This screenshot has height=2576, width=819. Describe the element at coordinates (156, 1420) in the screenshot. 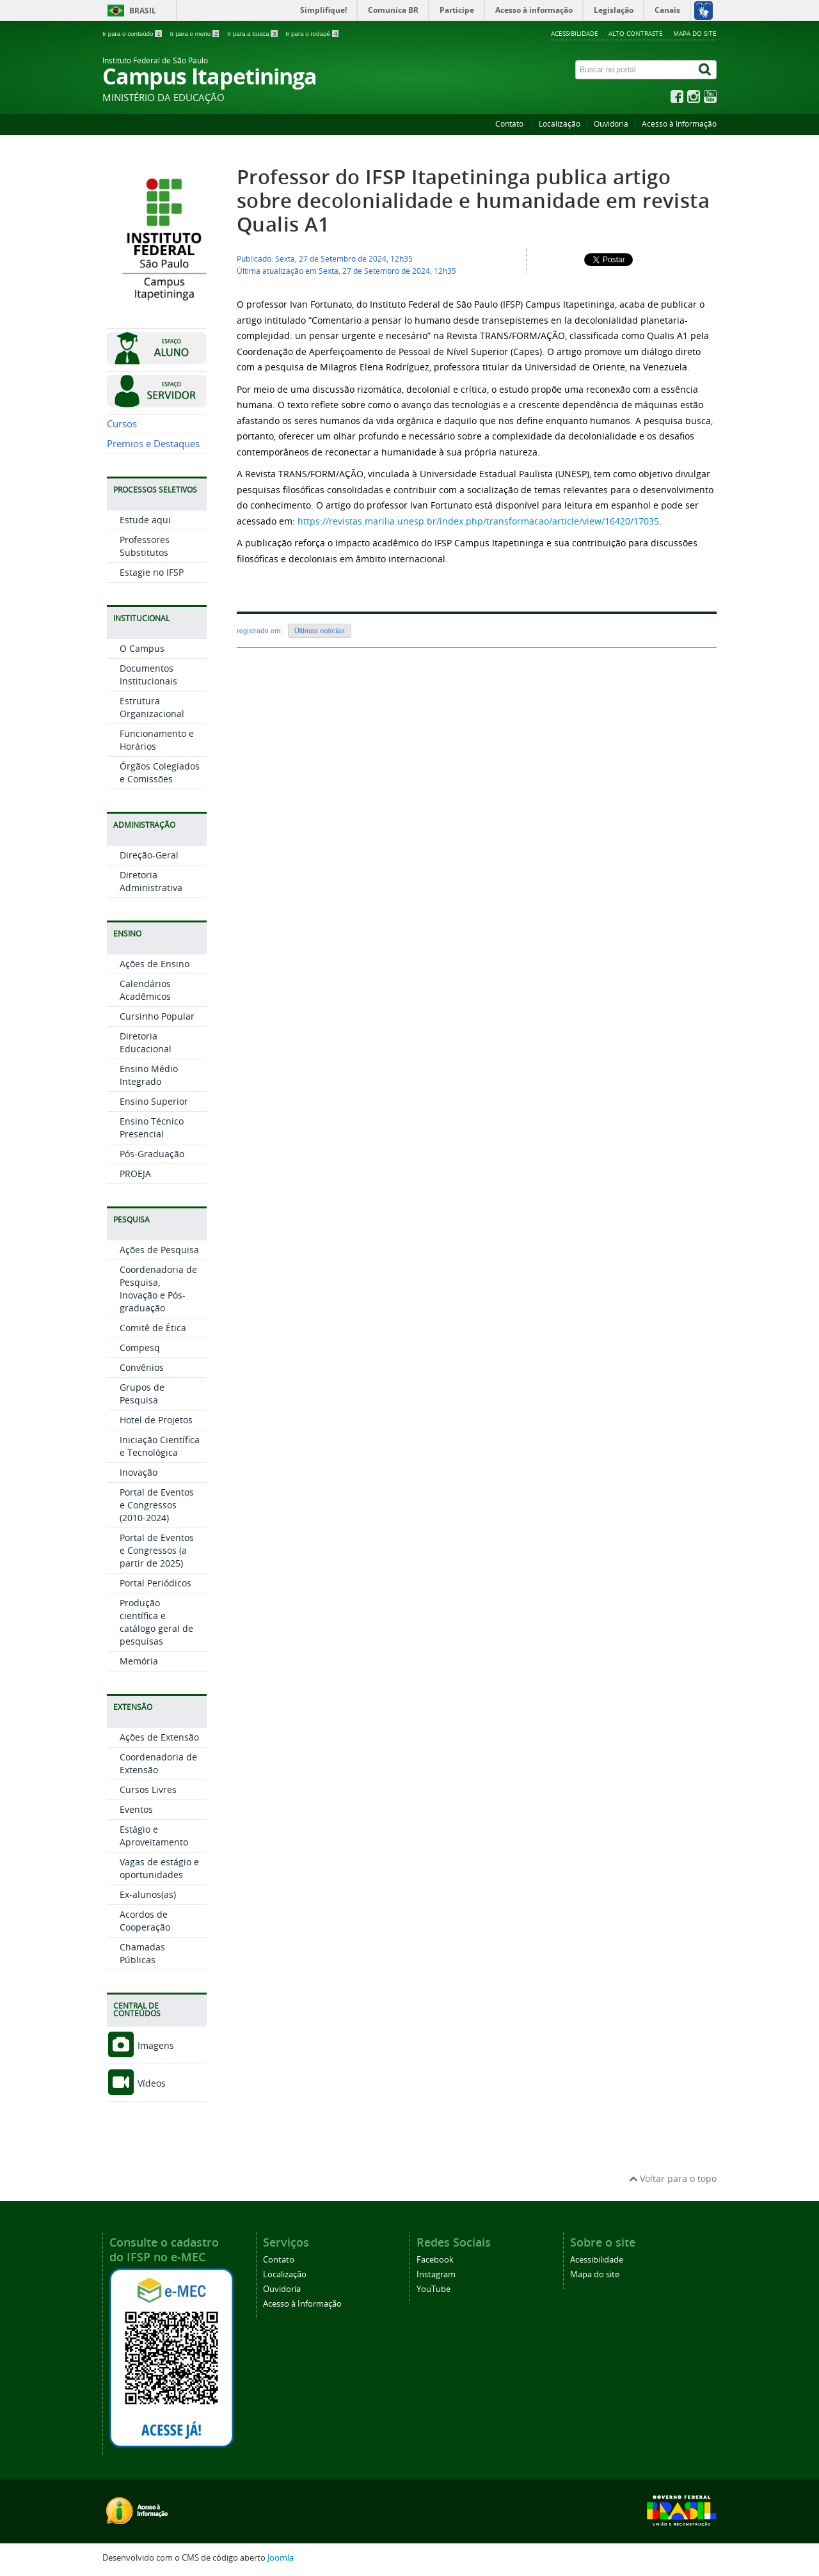

I see `Hotel de Projetos` at that location.